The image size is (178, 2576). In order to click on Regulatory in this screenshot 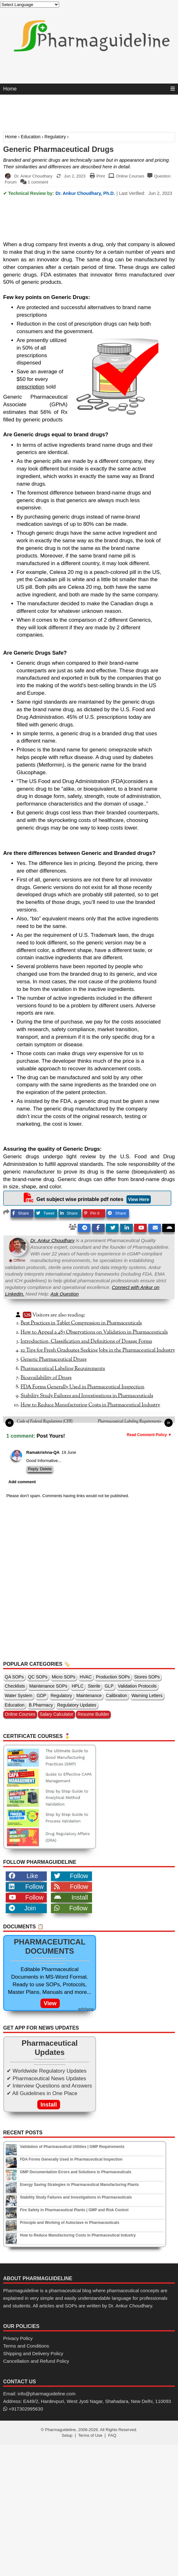, I will do `click(55, 136)`.